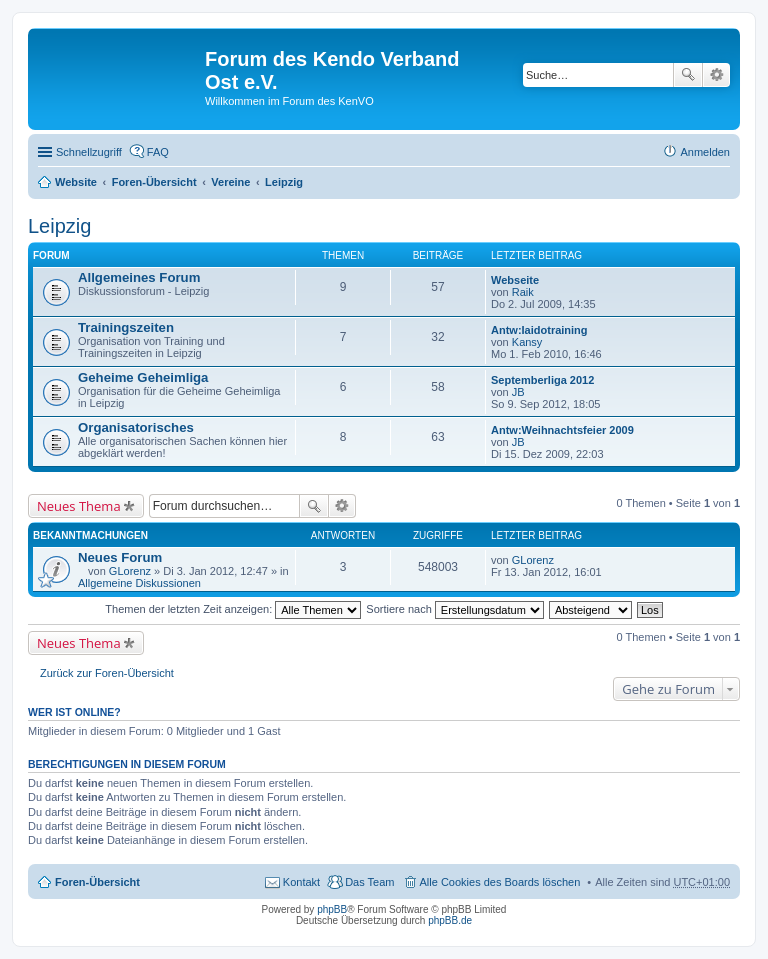 This screenshot has height=959, width=768. What do you see at coordinates (301, 882) in the screenshot?
I see `Kontakt [menuitem]` at bounding box center [301, 882].